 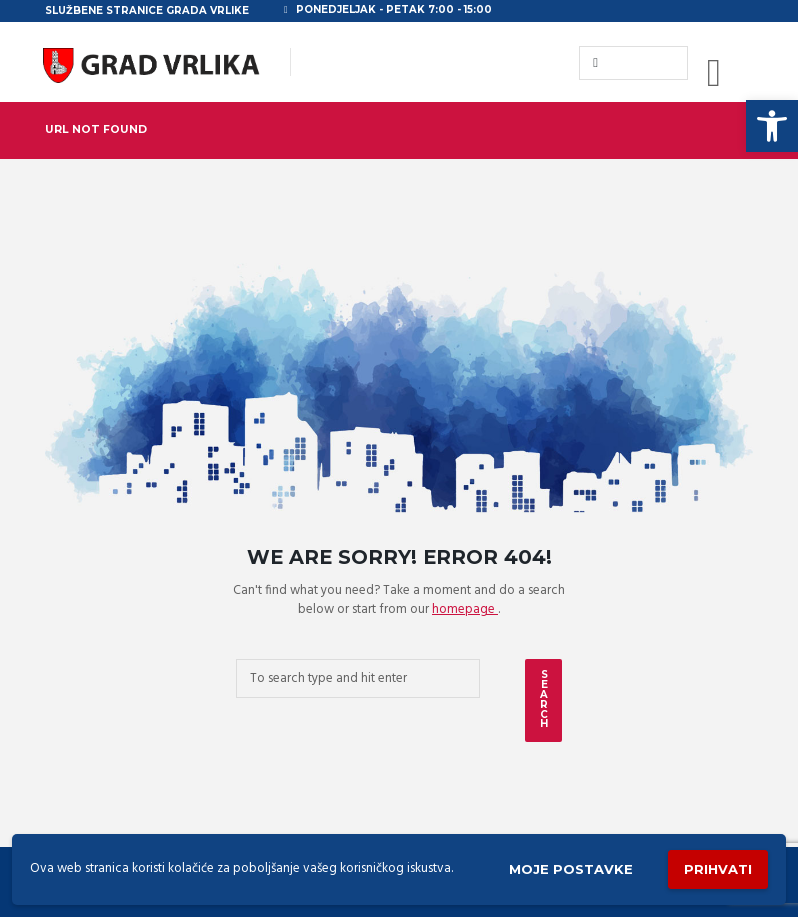 What do you see at coordinates (465, 609) in the screenshot?
I see `homepage` at bounding box center [465, 609].